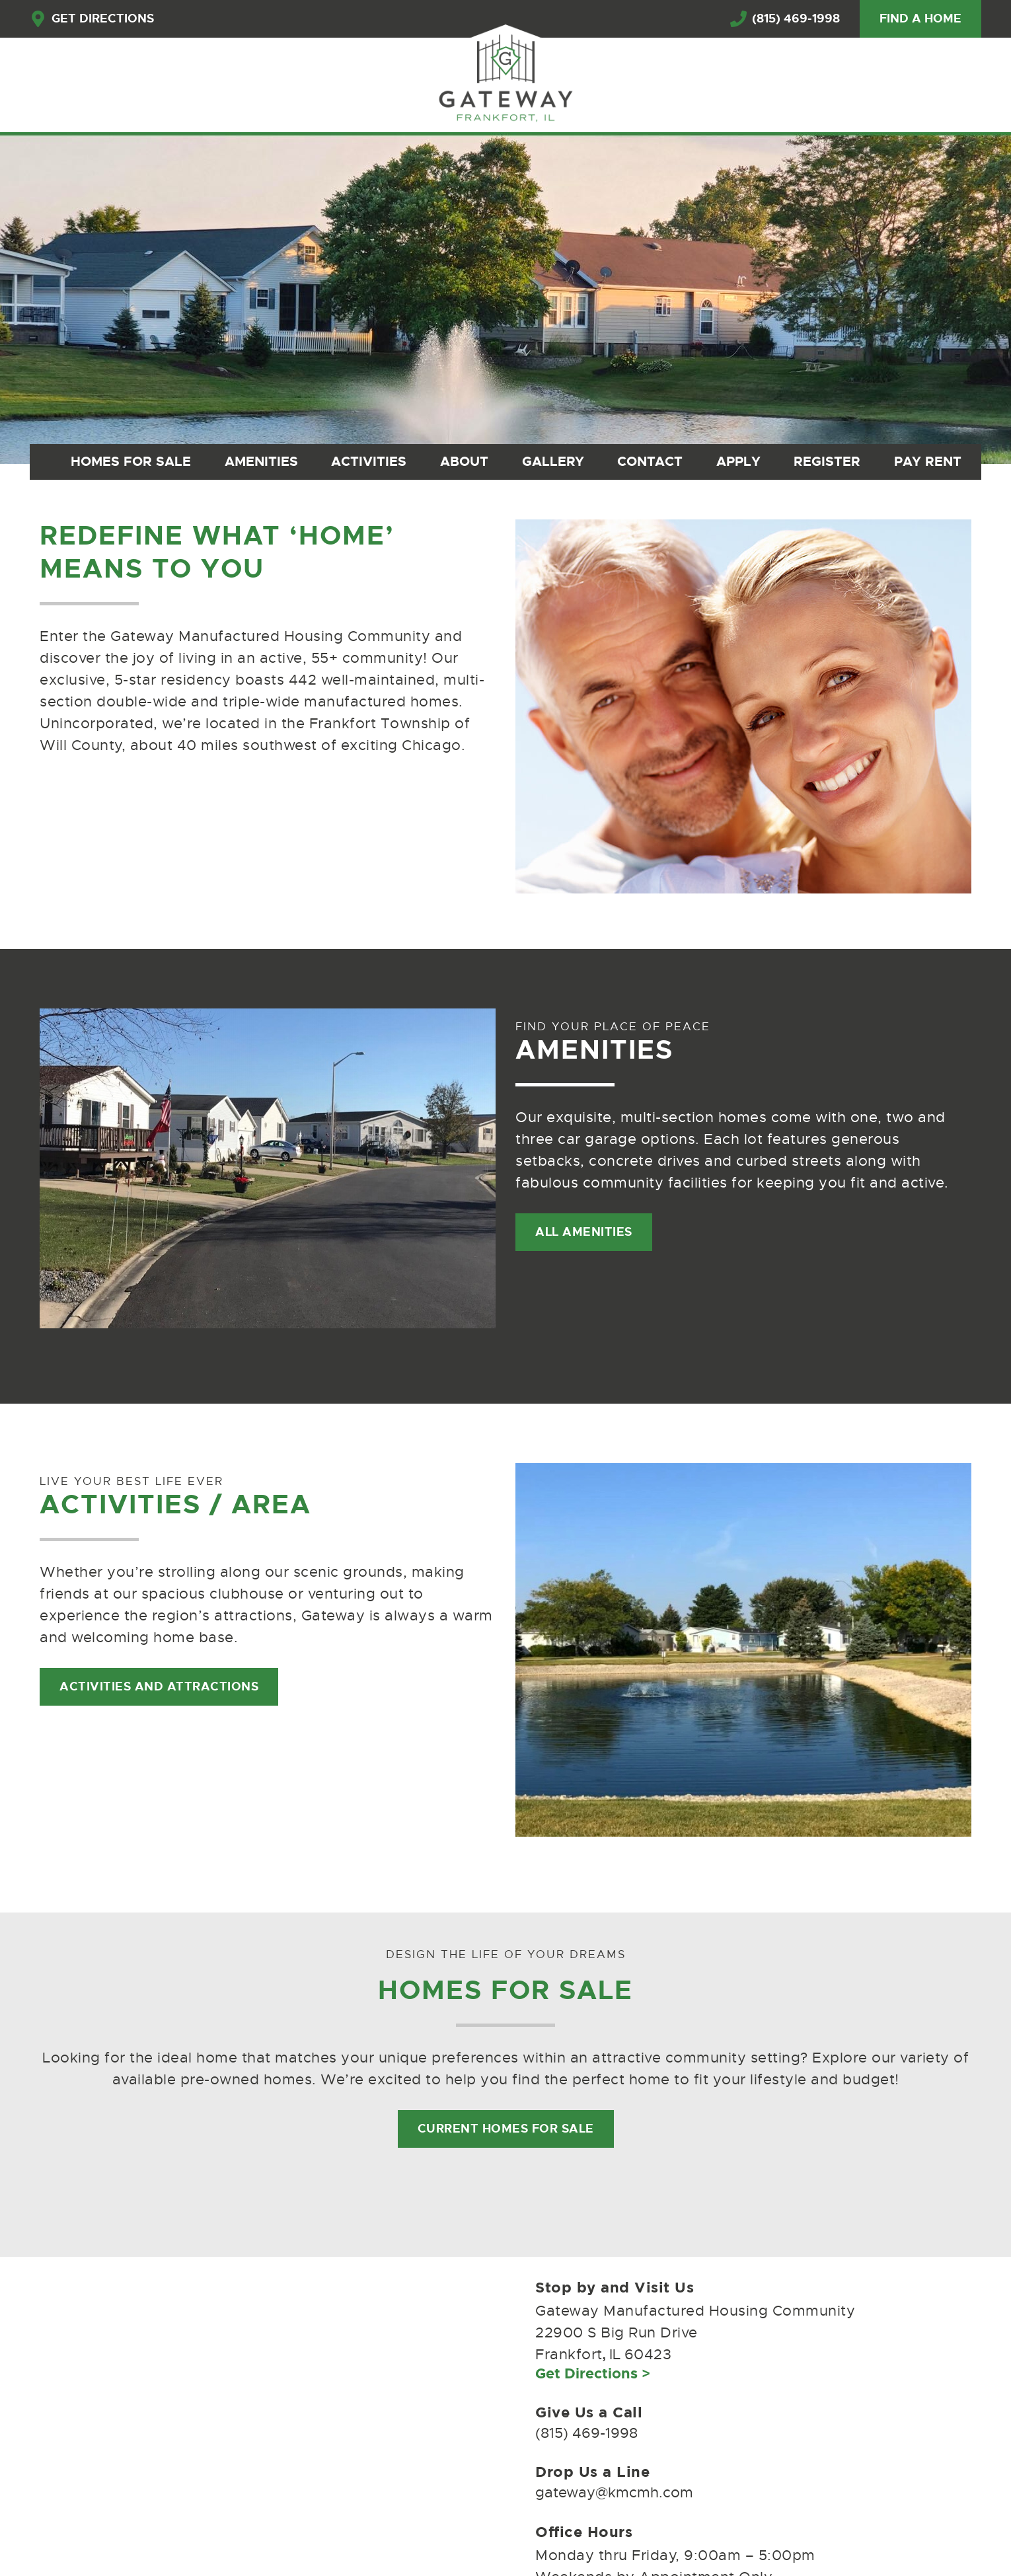 Image resolution: width=1011 pixels, height=2576 pixels. Describe the element at coordinates (827, 461) in the screenshot. I see `Register` at that location.